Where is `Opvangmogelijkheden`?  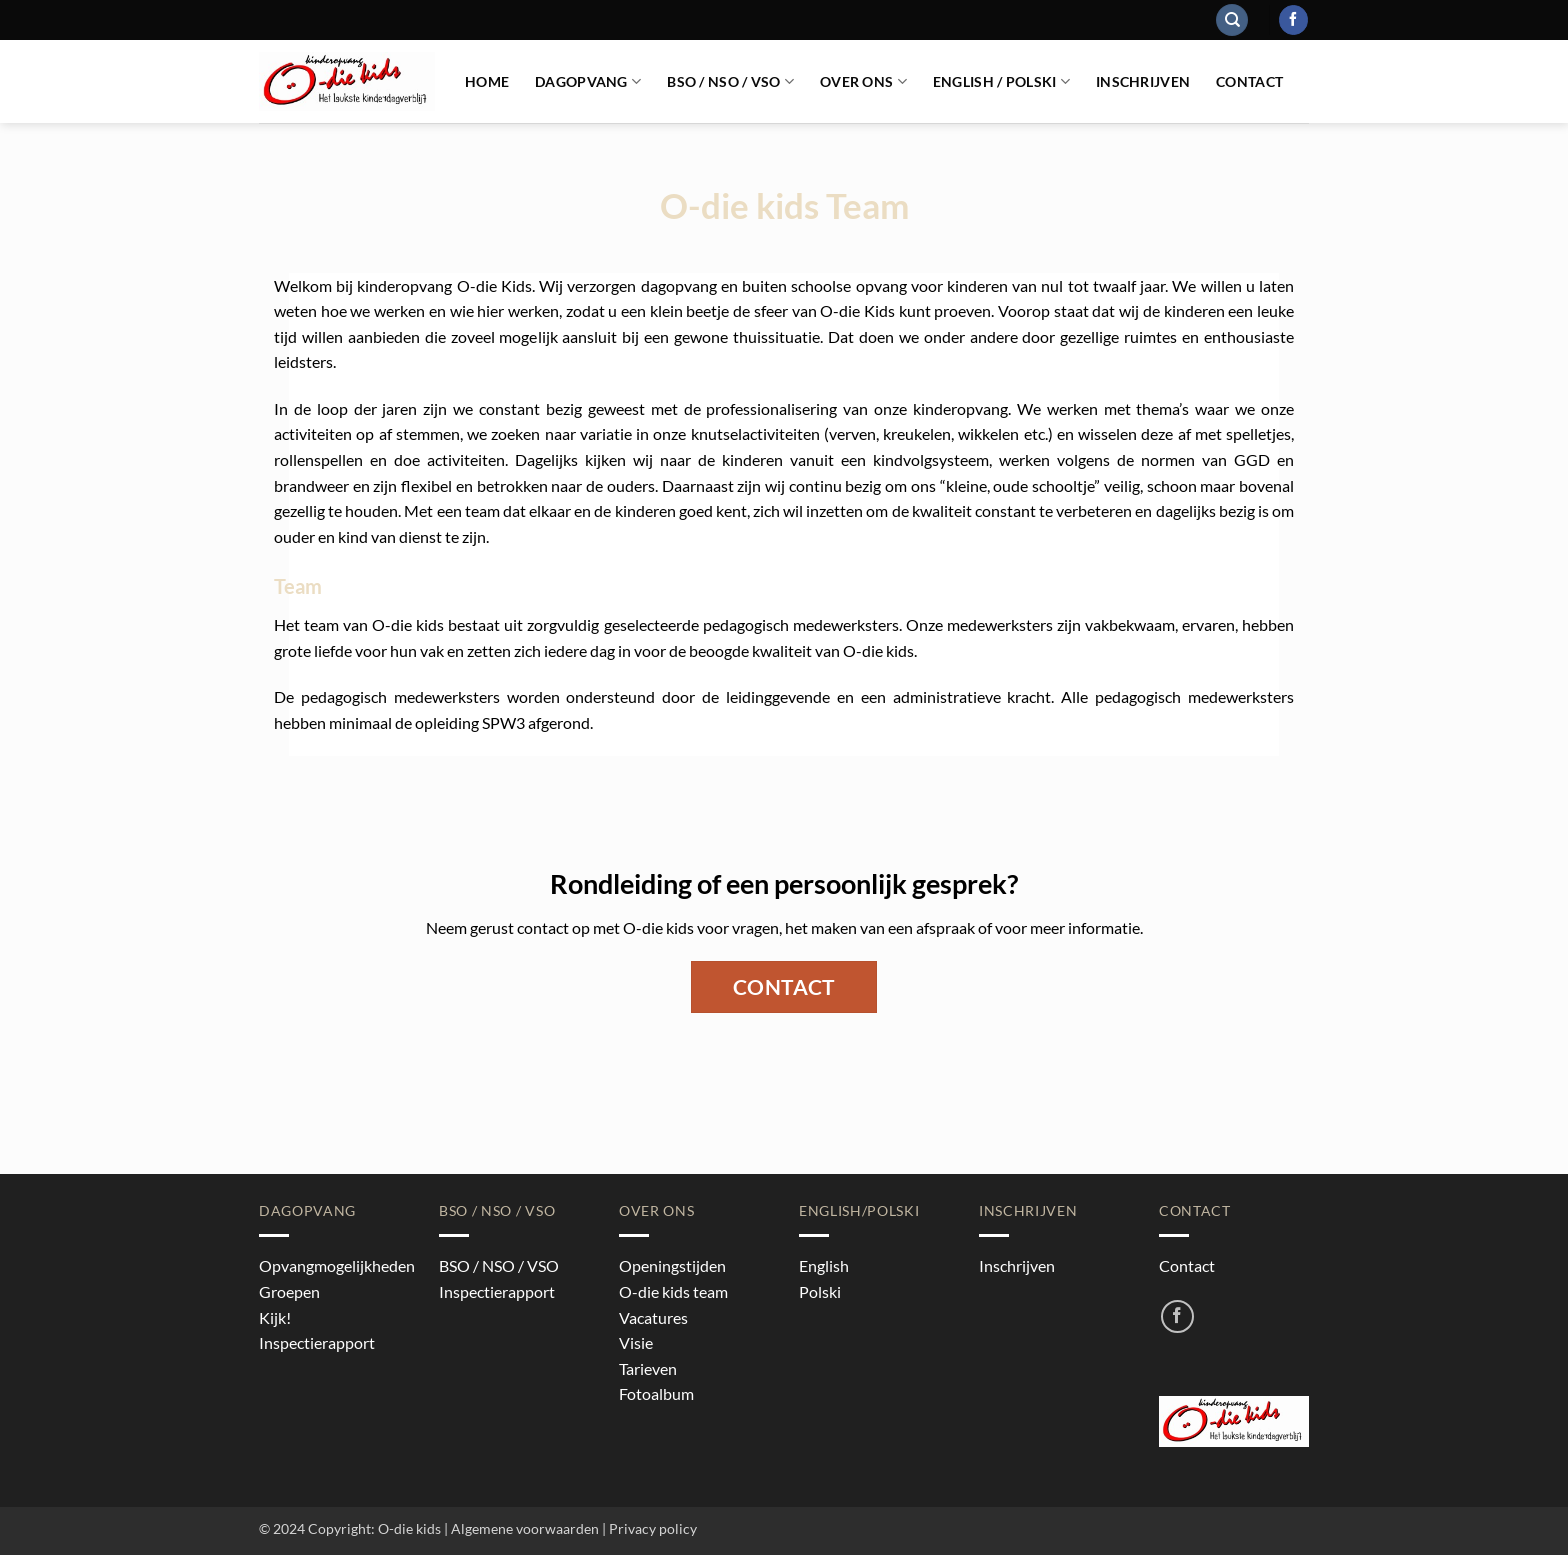 Opvangmogelijkheden is located at coordinates (337, 1265).